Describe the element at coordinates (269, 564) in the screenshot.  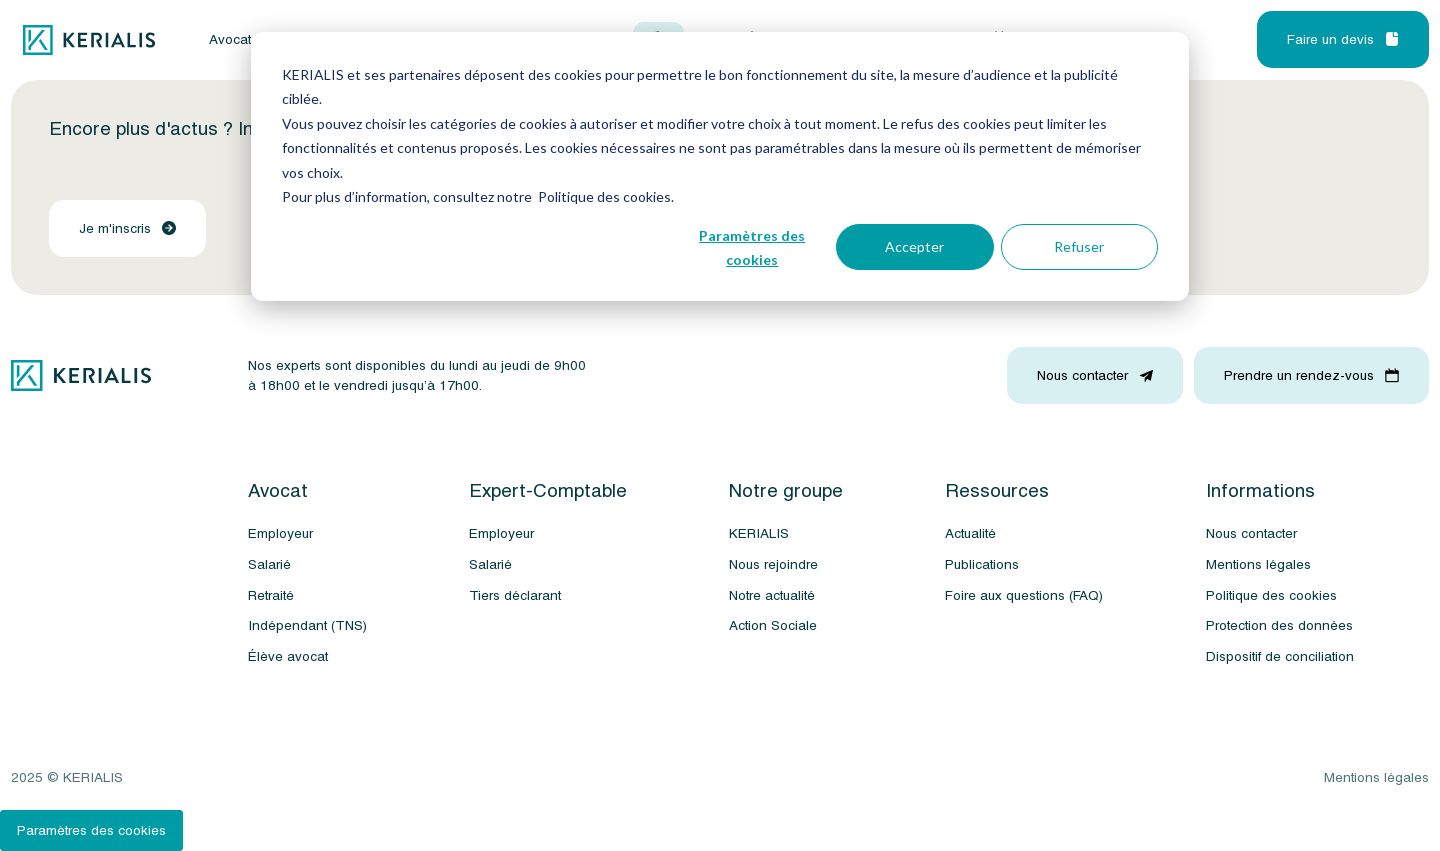
I see `Salarié` at that location.